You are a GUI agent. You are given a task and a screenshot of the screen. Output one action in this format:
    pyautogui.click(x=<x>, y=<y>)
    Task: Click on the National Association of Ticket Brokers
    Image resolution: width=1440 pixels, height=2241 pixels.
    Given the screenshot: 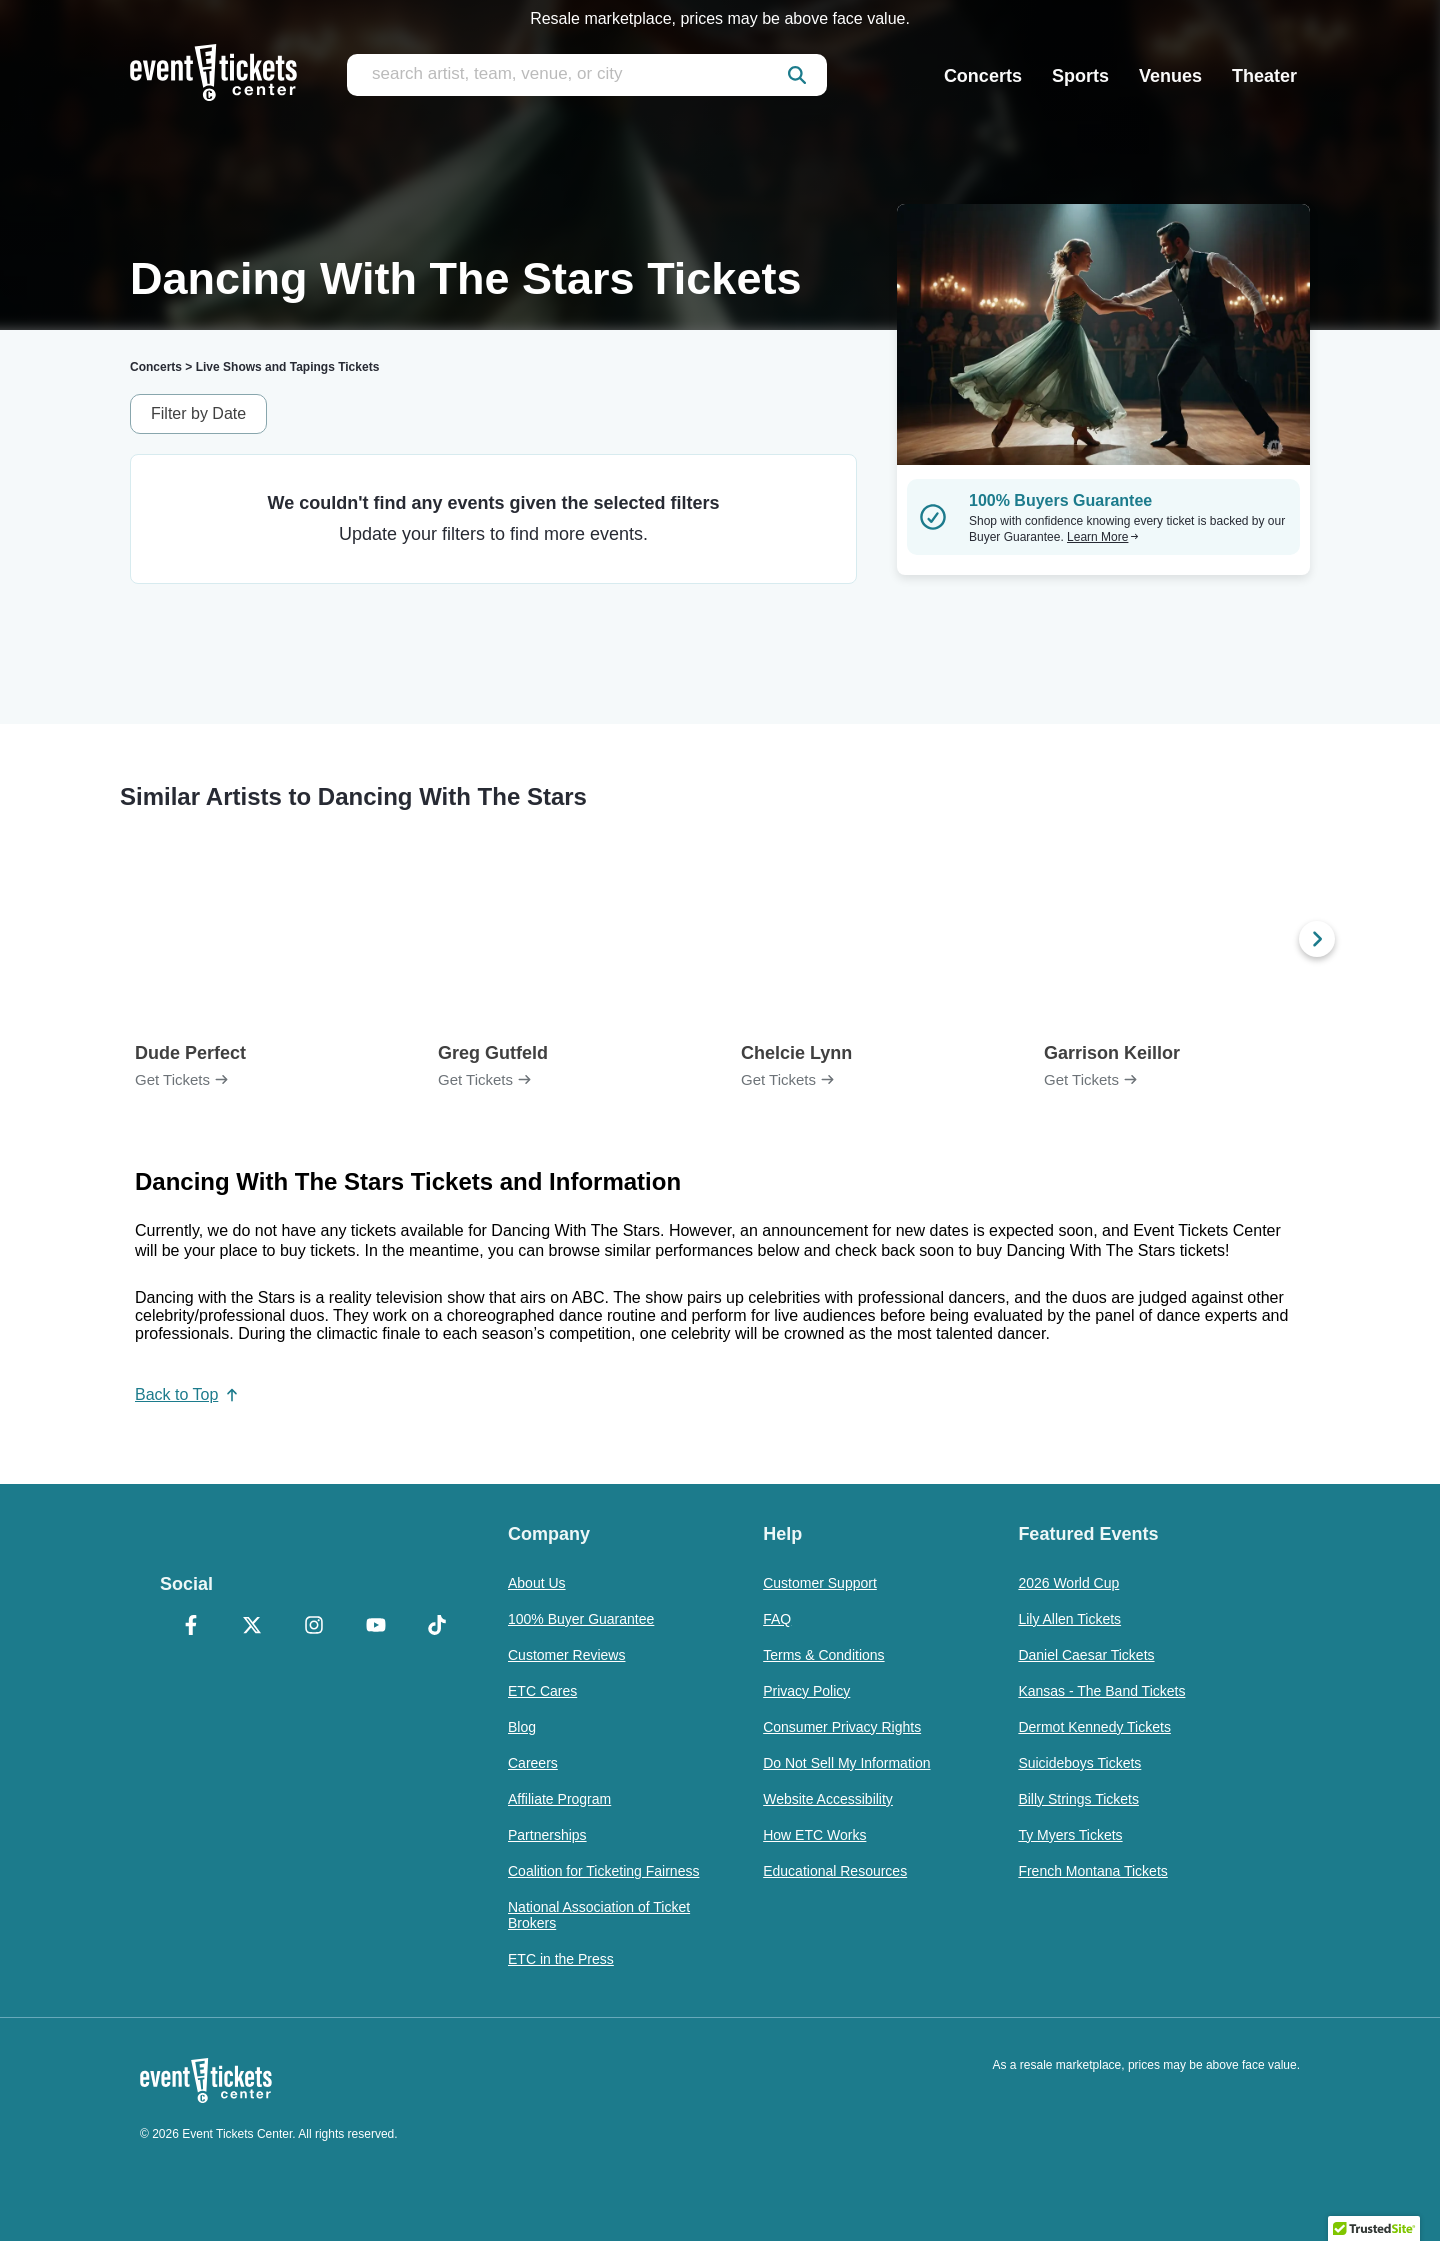 What is the action you would take?
    pyautogui.click(x=599, y=1915)
    